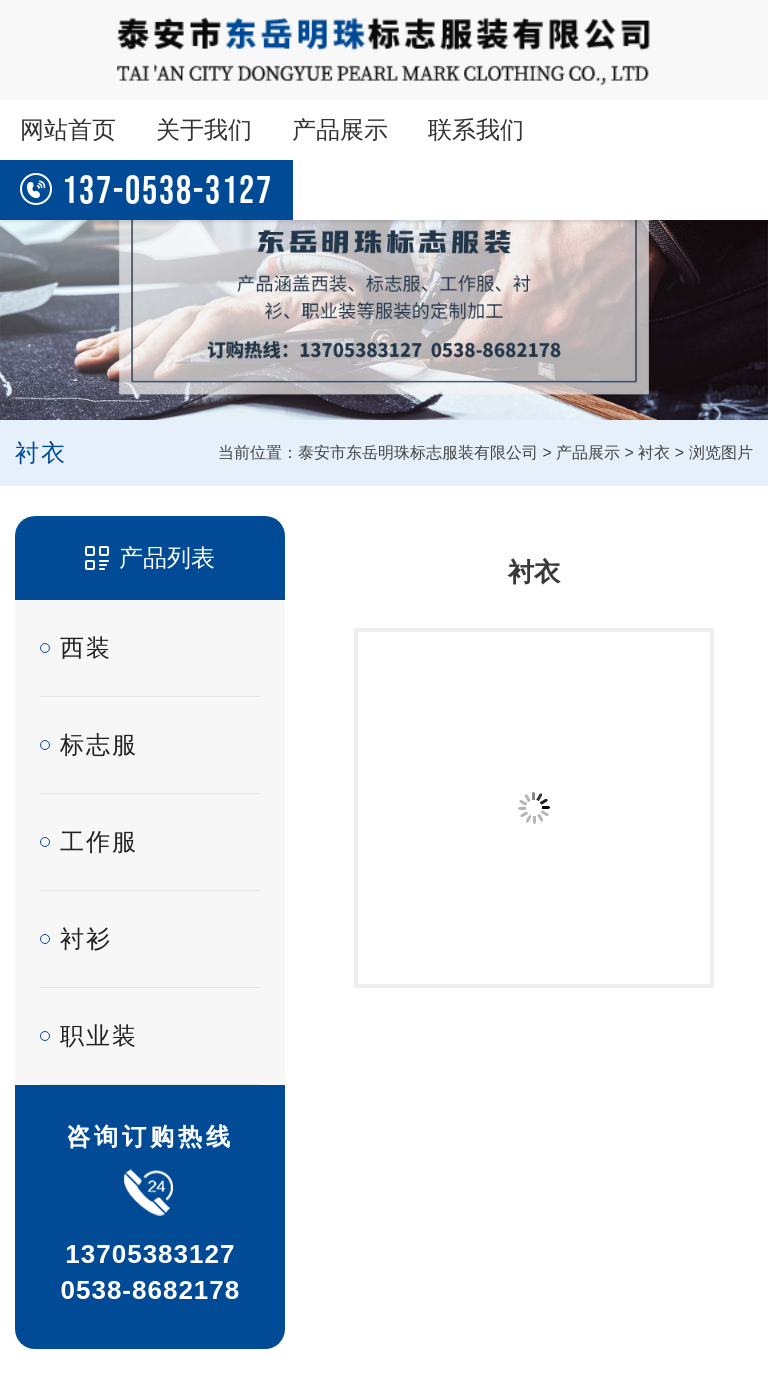 This screenshot has height=1379, width=768. Describe the element at coordinates (204, 129) in the screenshot. I see `关于我们` at that location.